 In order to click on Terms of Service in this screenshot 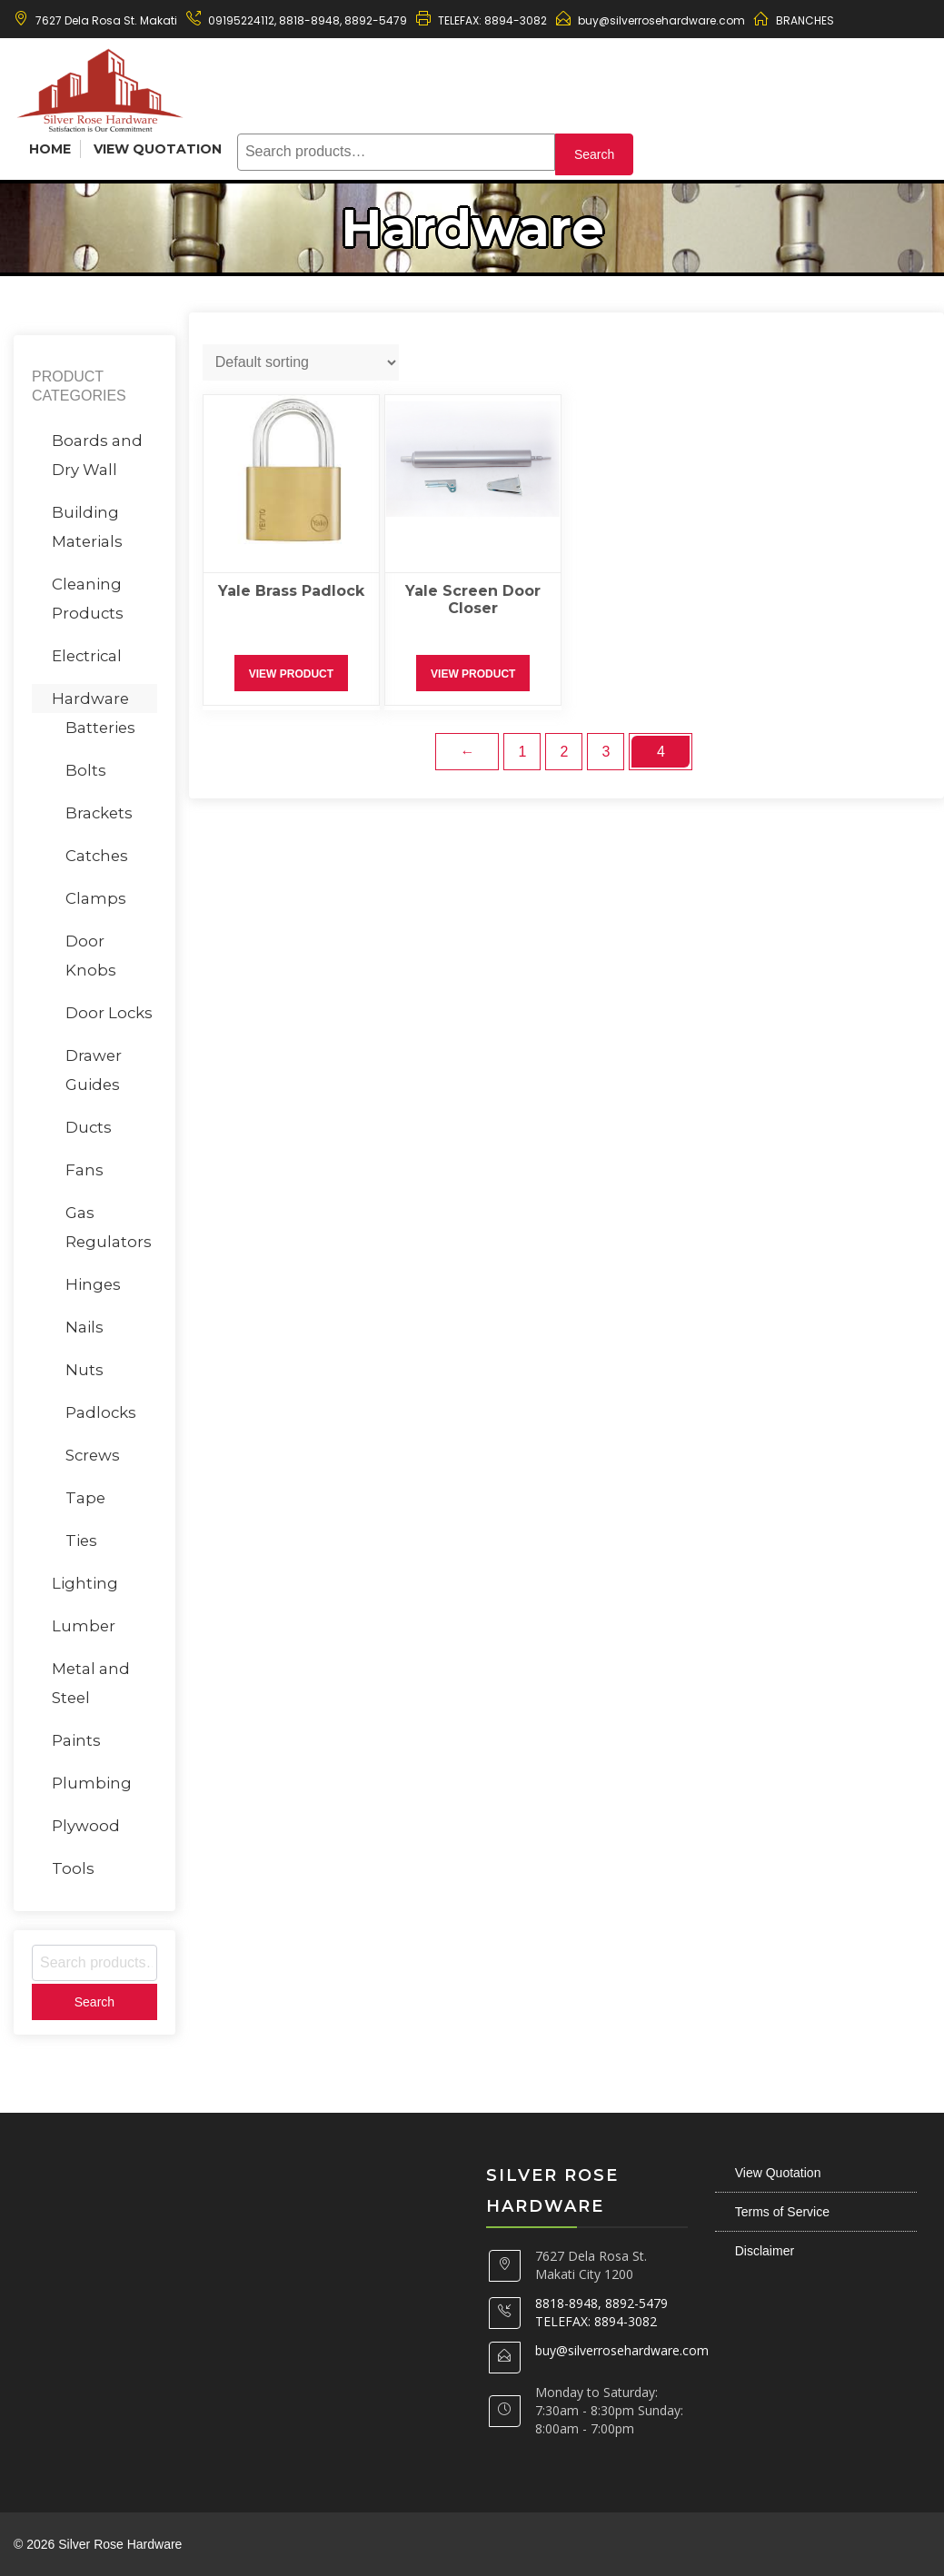, I will do `click(782, 2211)`.